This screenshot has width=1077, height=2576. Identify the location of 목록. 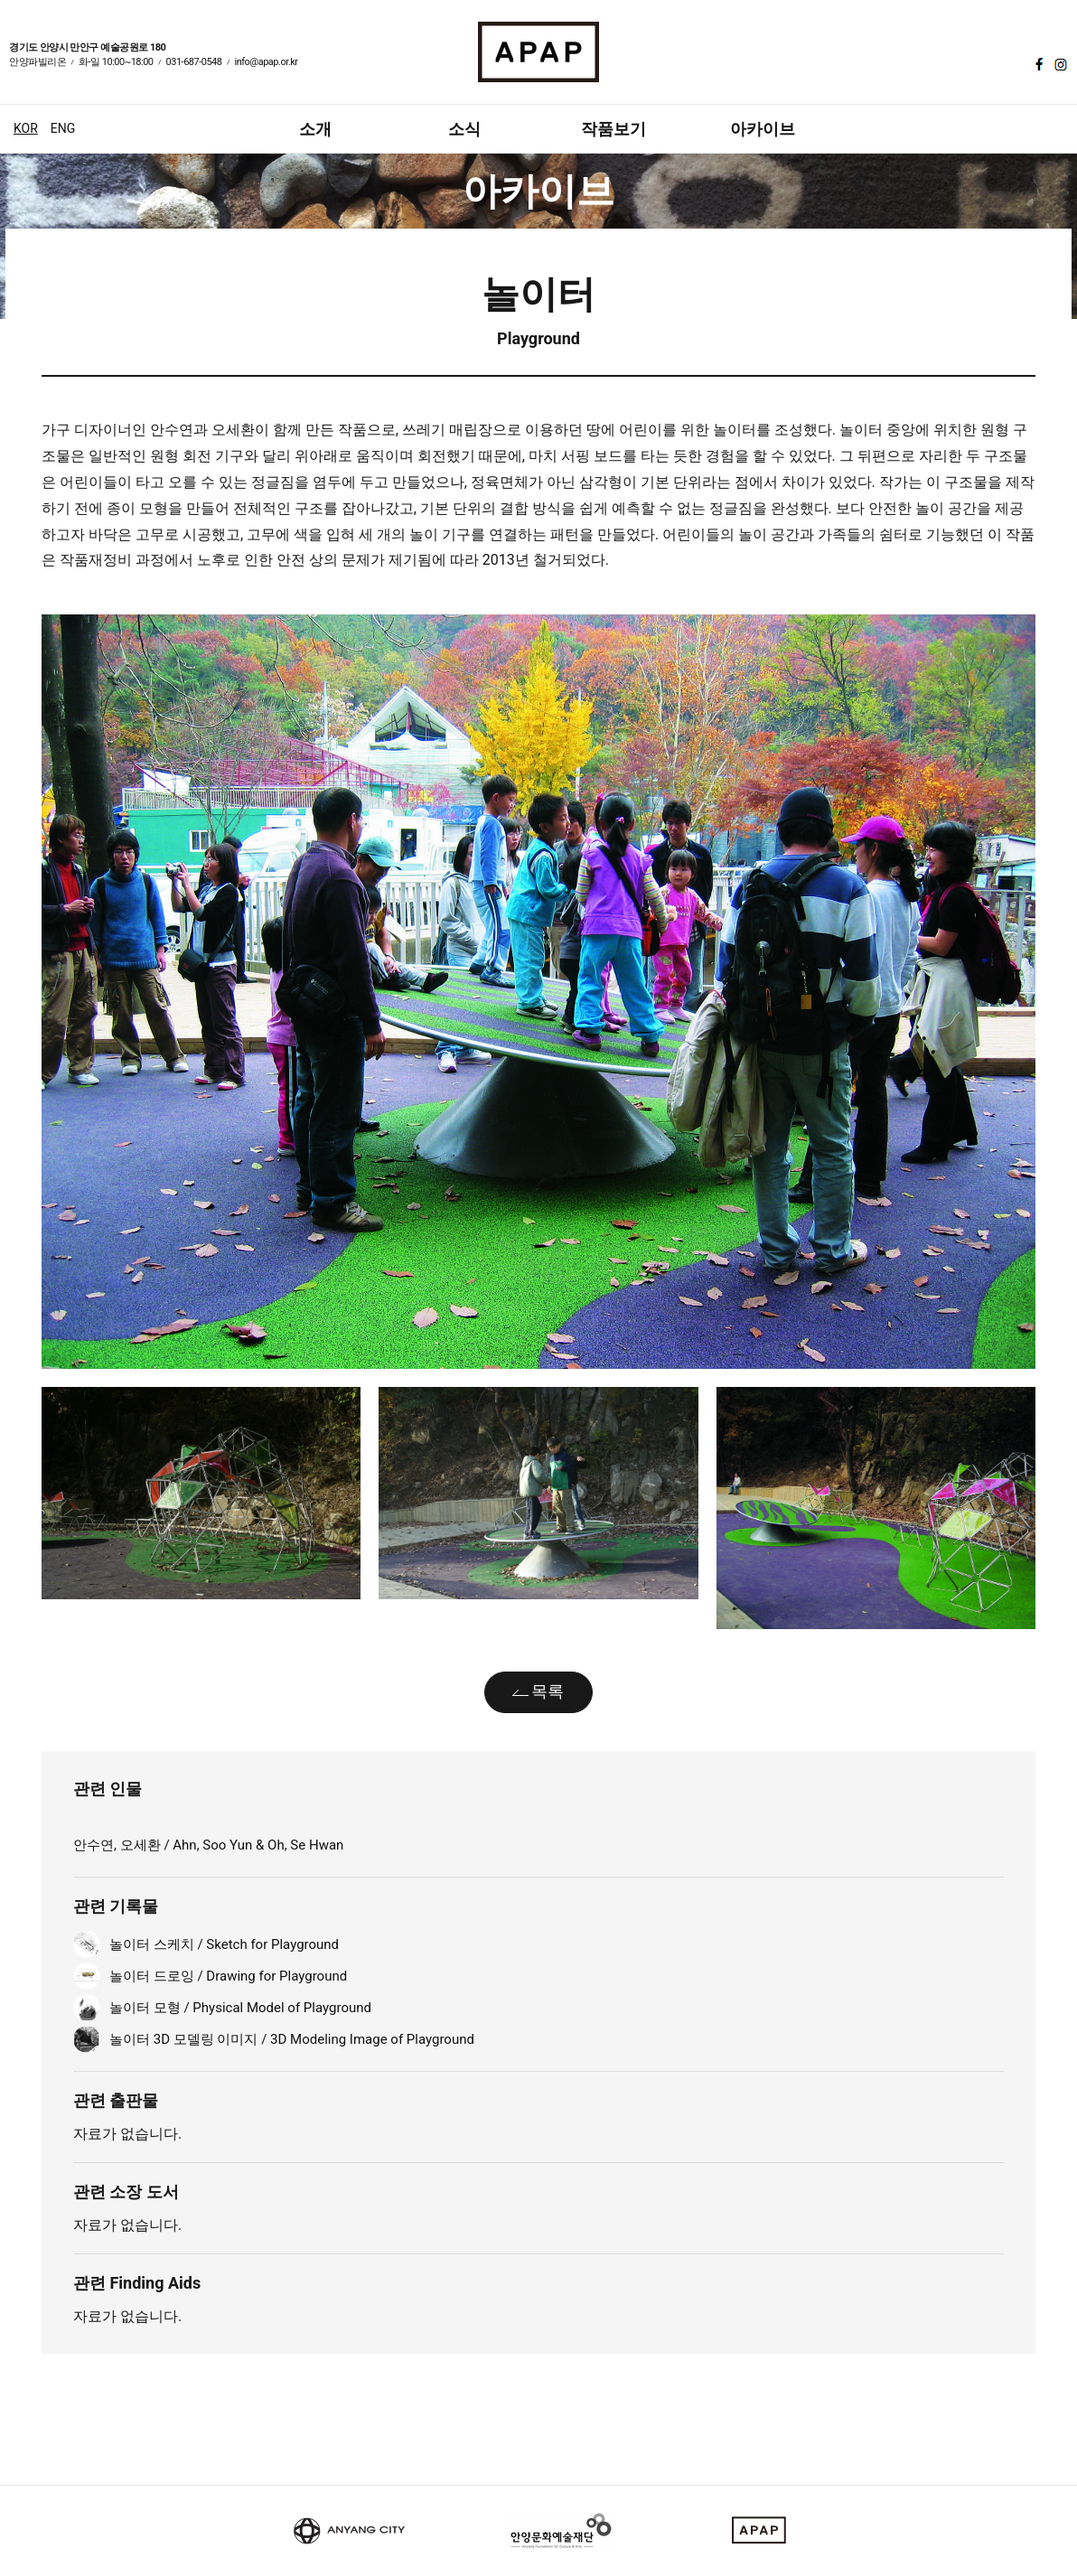
(547, 1690).